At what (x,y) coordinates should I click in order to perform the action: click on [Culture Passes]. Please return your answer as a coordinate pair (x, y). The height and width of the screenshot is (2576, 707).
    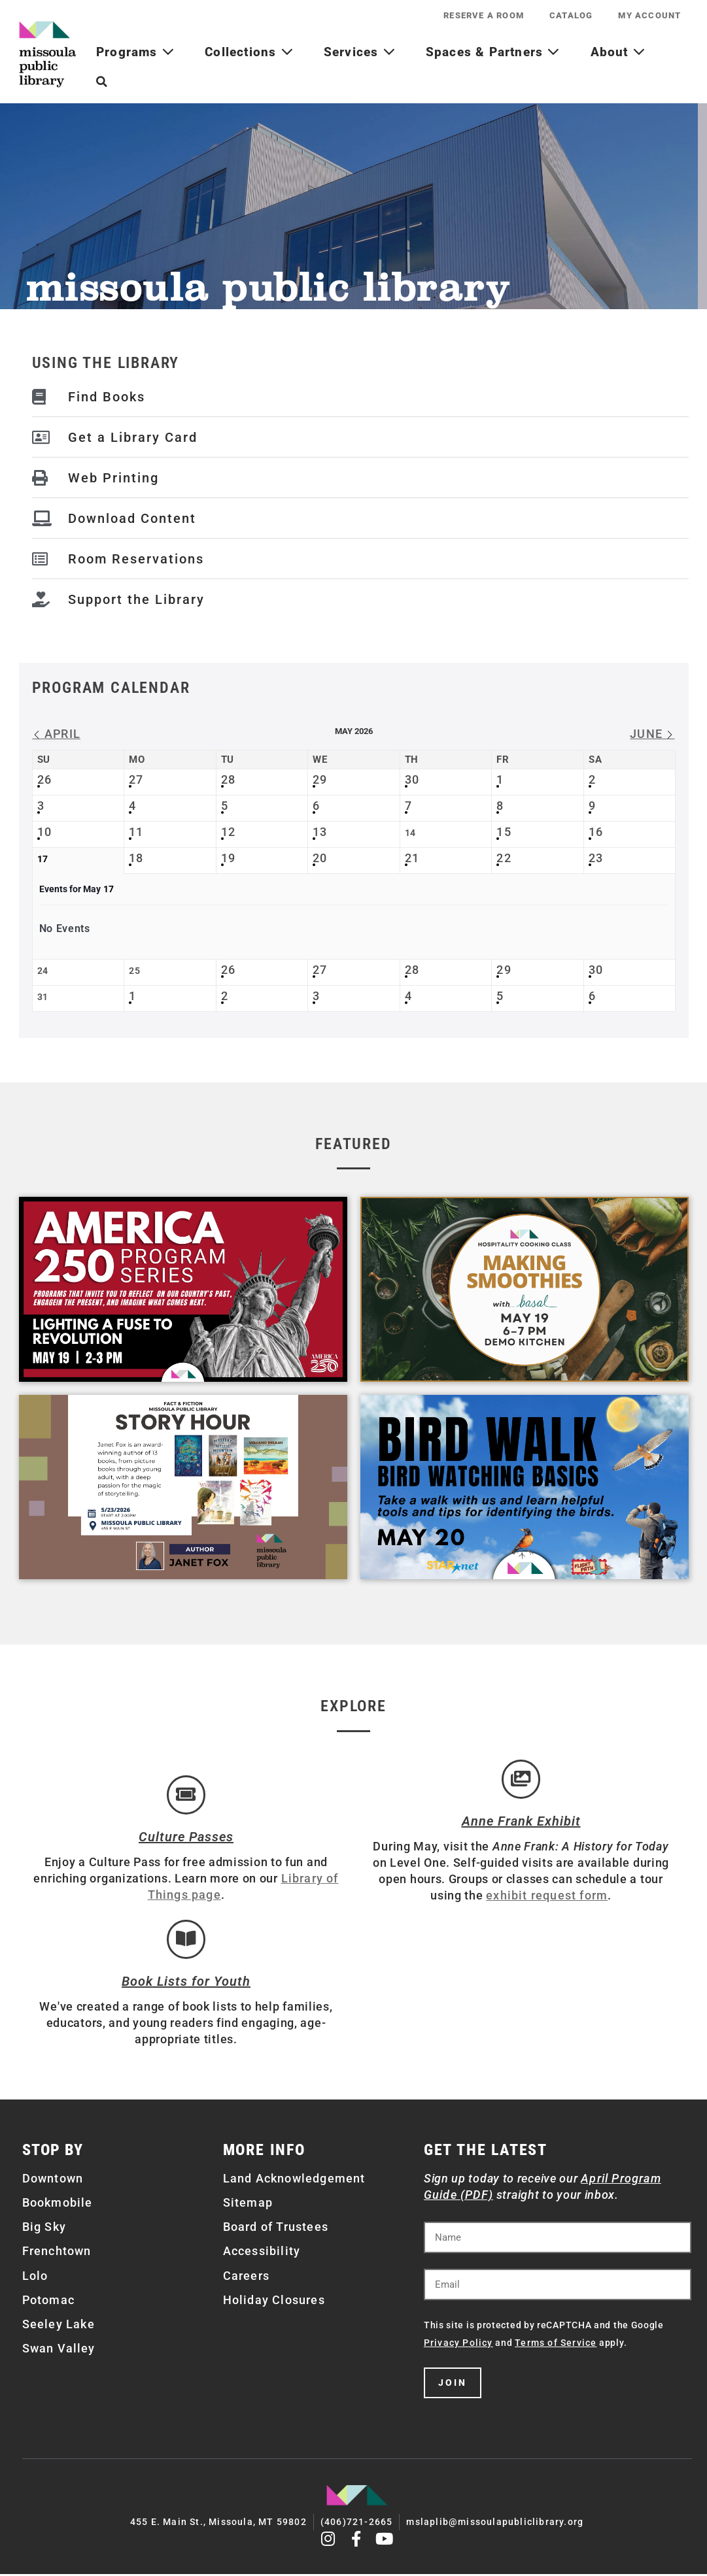
    Looking at the image, I should click on (186, 1795).